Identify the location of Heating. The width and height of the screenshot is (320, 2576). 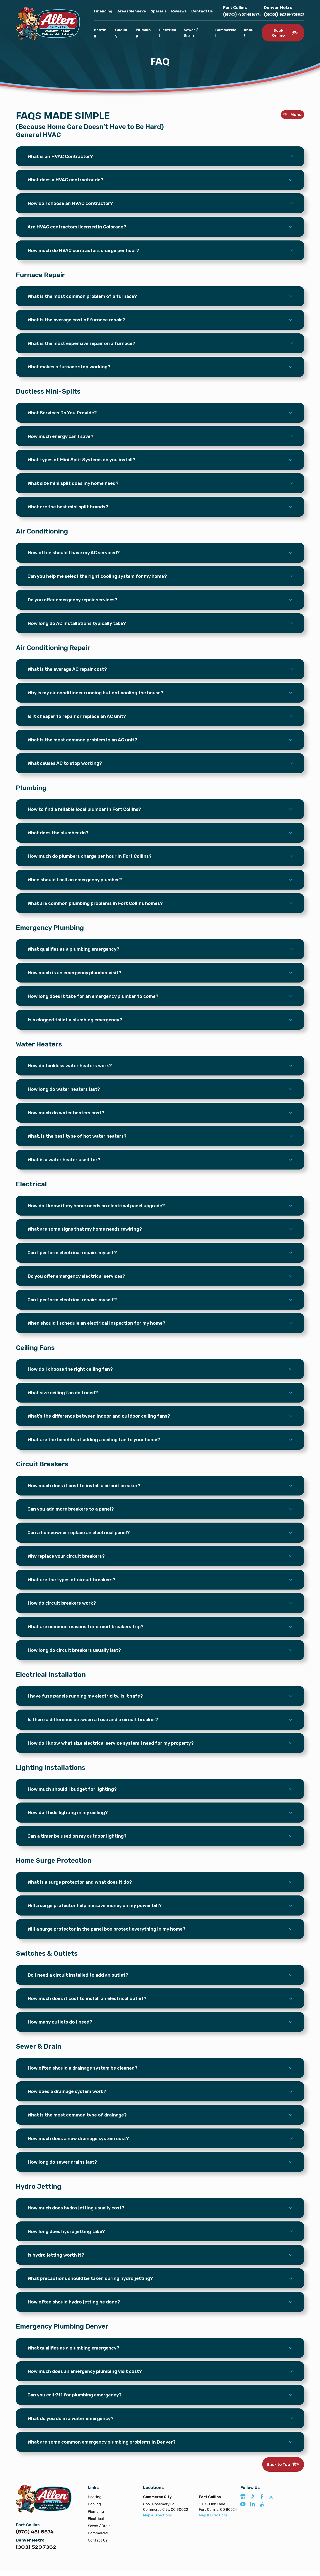
(94, 2497).